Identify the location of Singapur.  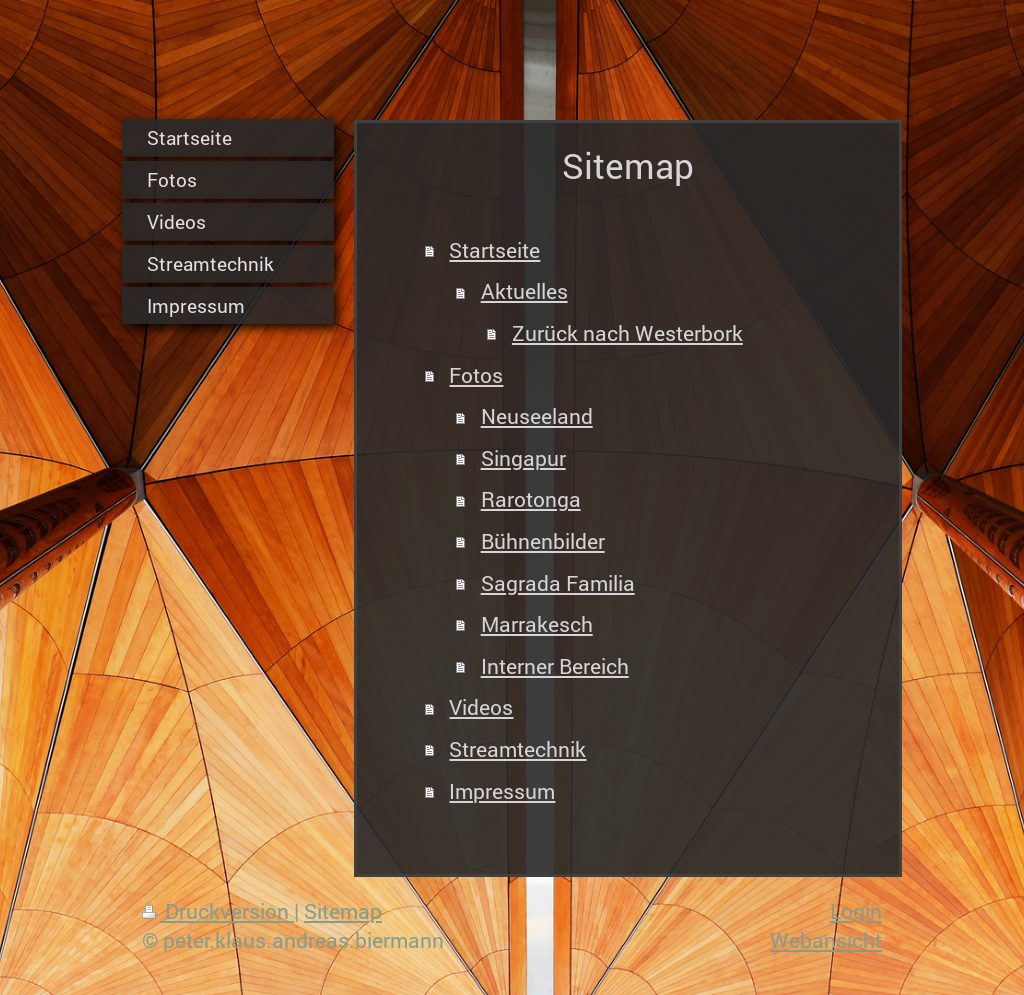
(523, 458).